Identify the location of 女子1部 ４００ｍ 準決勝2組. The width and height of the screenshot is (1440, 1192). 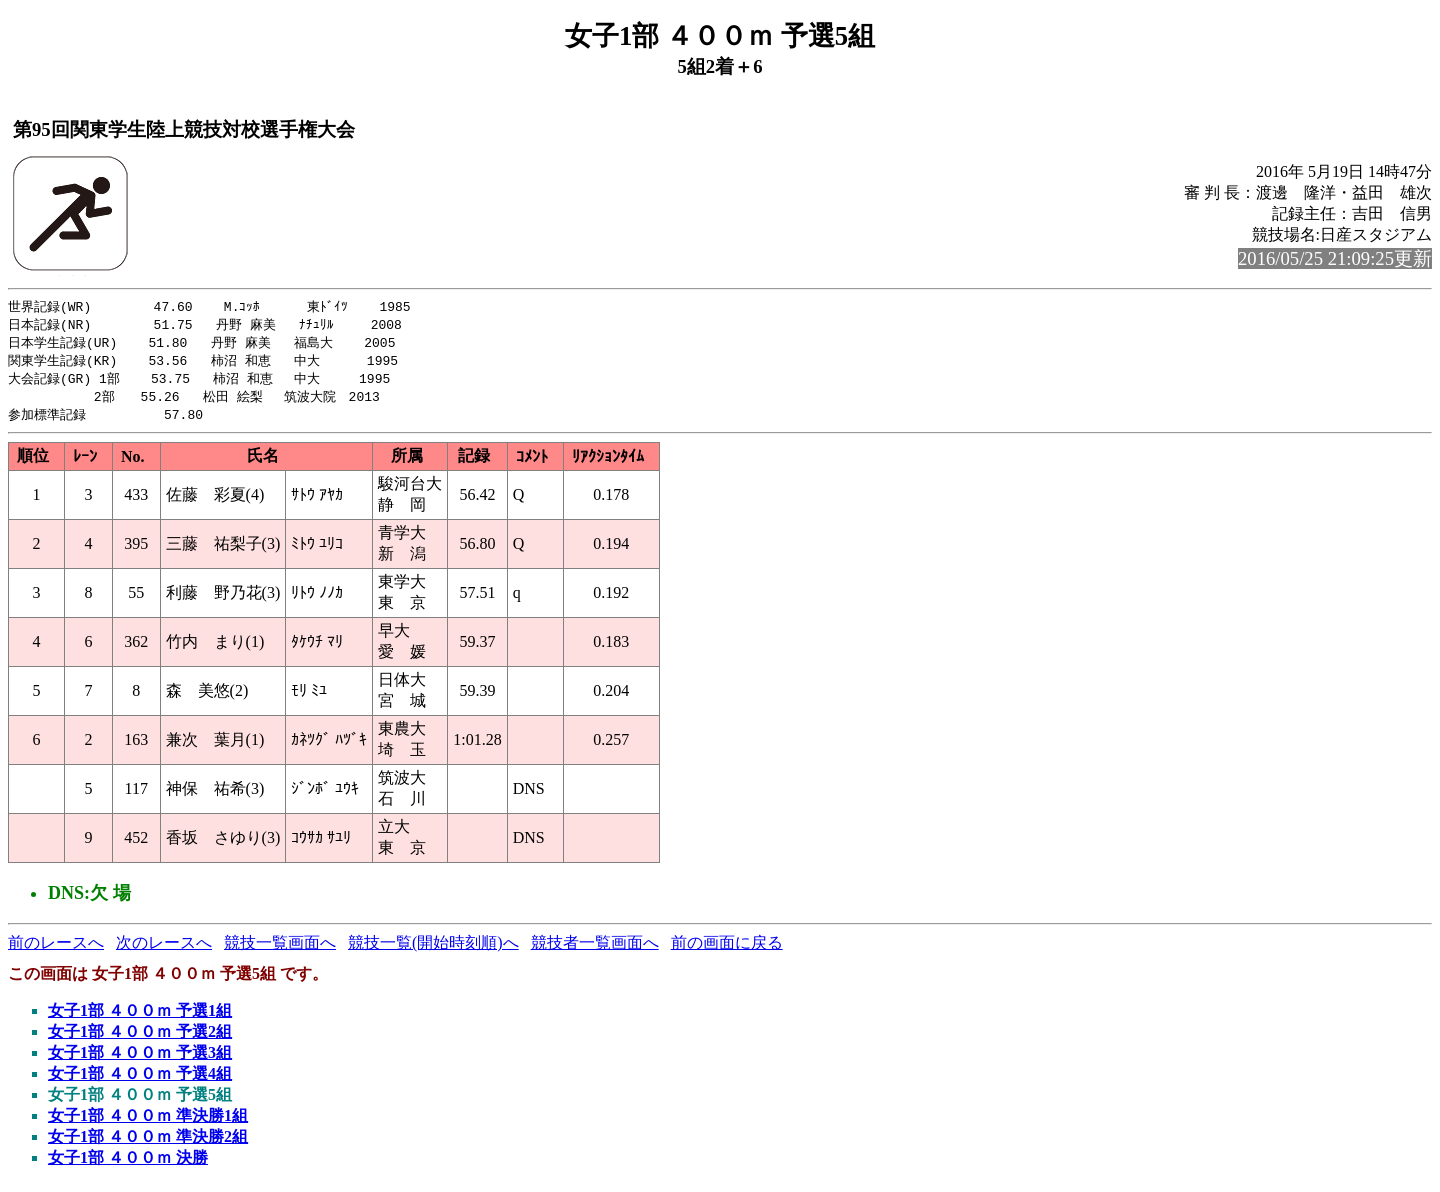
(148, 1143).